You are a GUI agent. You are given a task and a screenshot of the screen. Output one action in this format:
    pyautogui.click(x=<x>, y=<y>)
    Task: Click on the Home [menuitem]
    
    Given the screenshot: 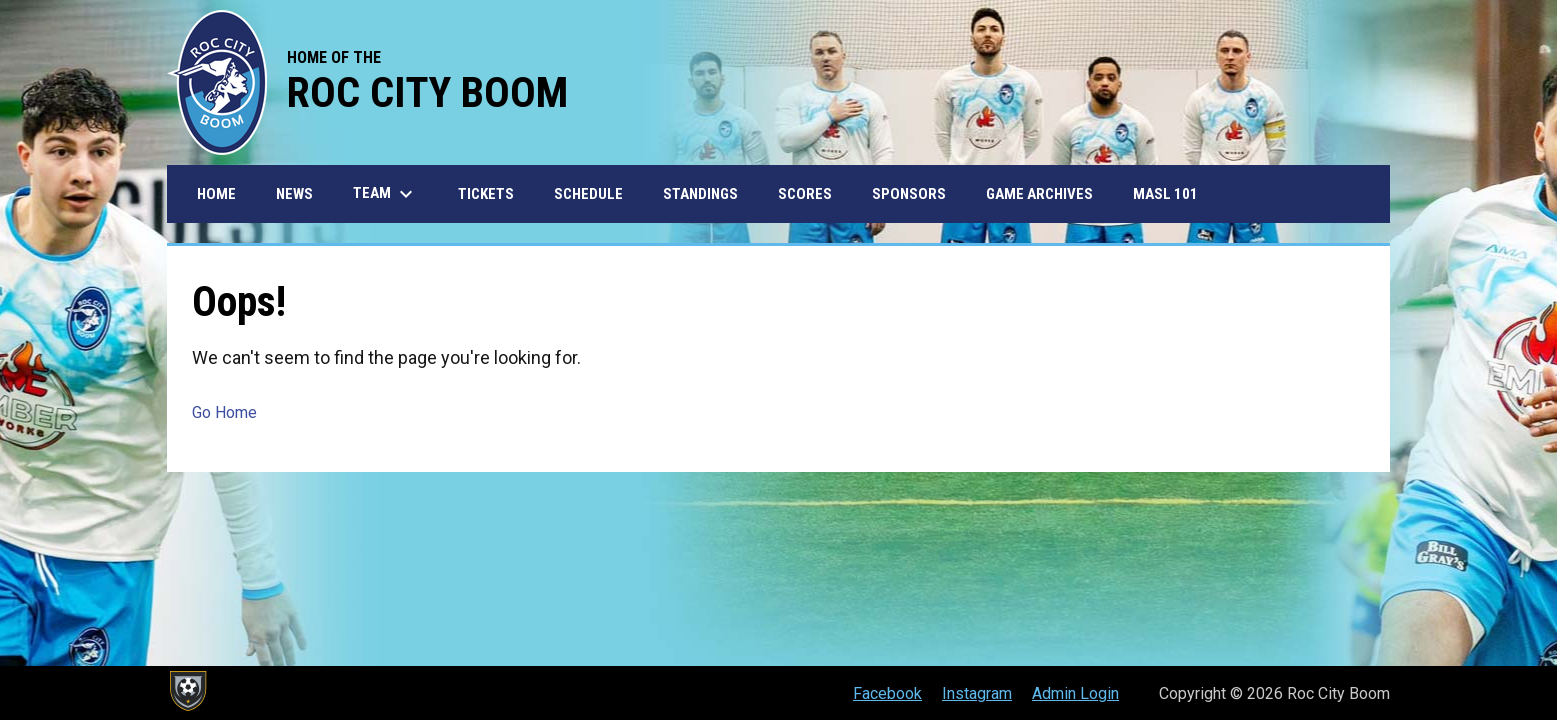 What is the action you would take?
    pyautogui.click(x=216, y=194)
    